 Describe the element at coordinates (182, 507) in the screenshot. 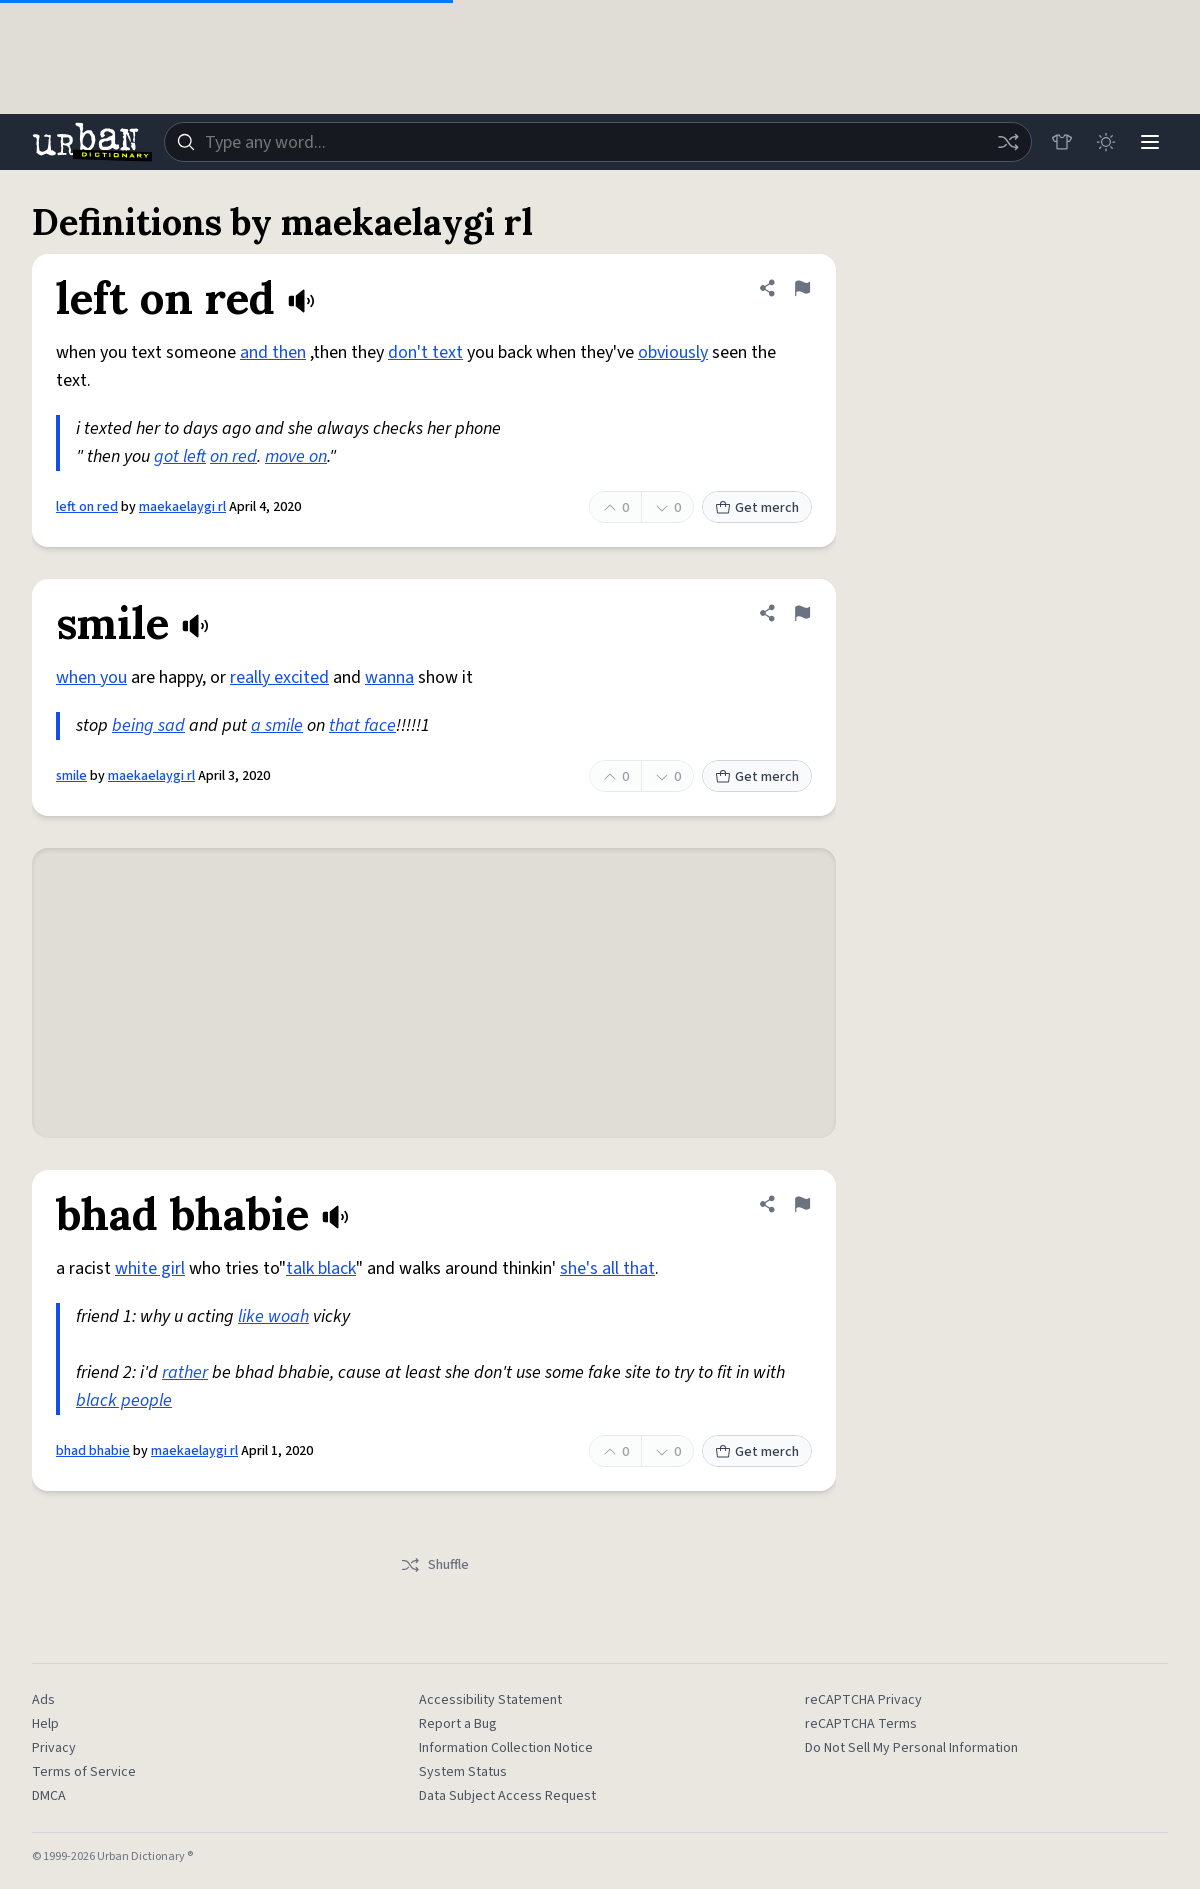

I see `maekaelaygi rl` at that location.